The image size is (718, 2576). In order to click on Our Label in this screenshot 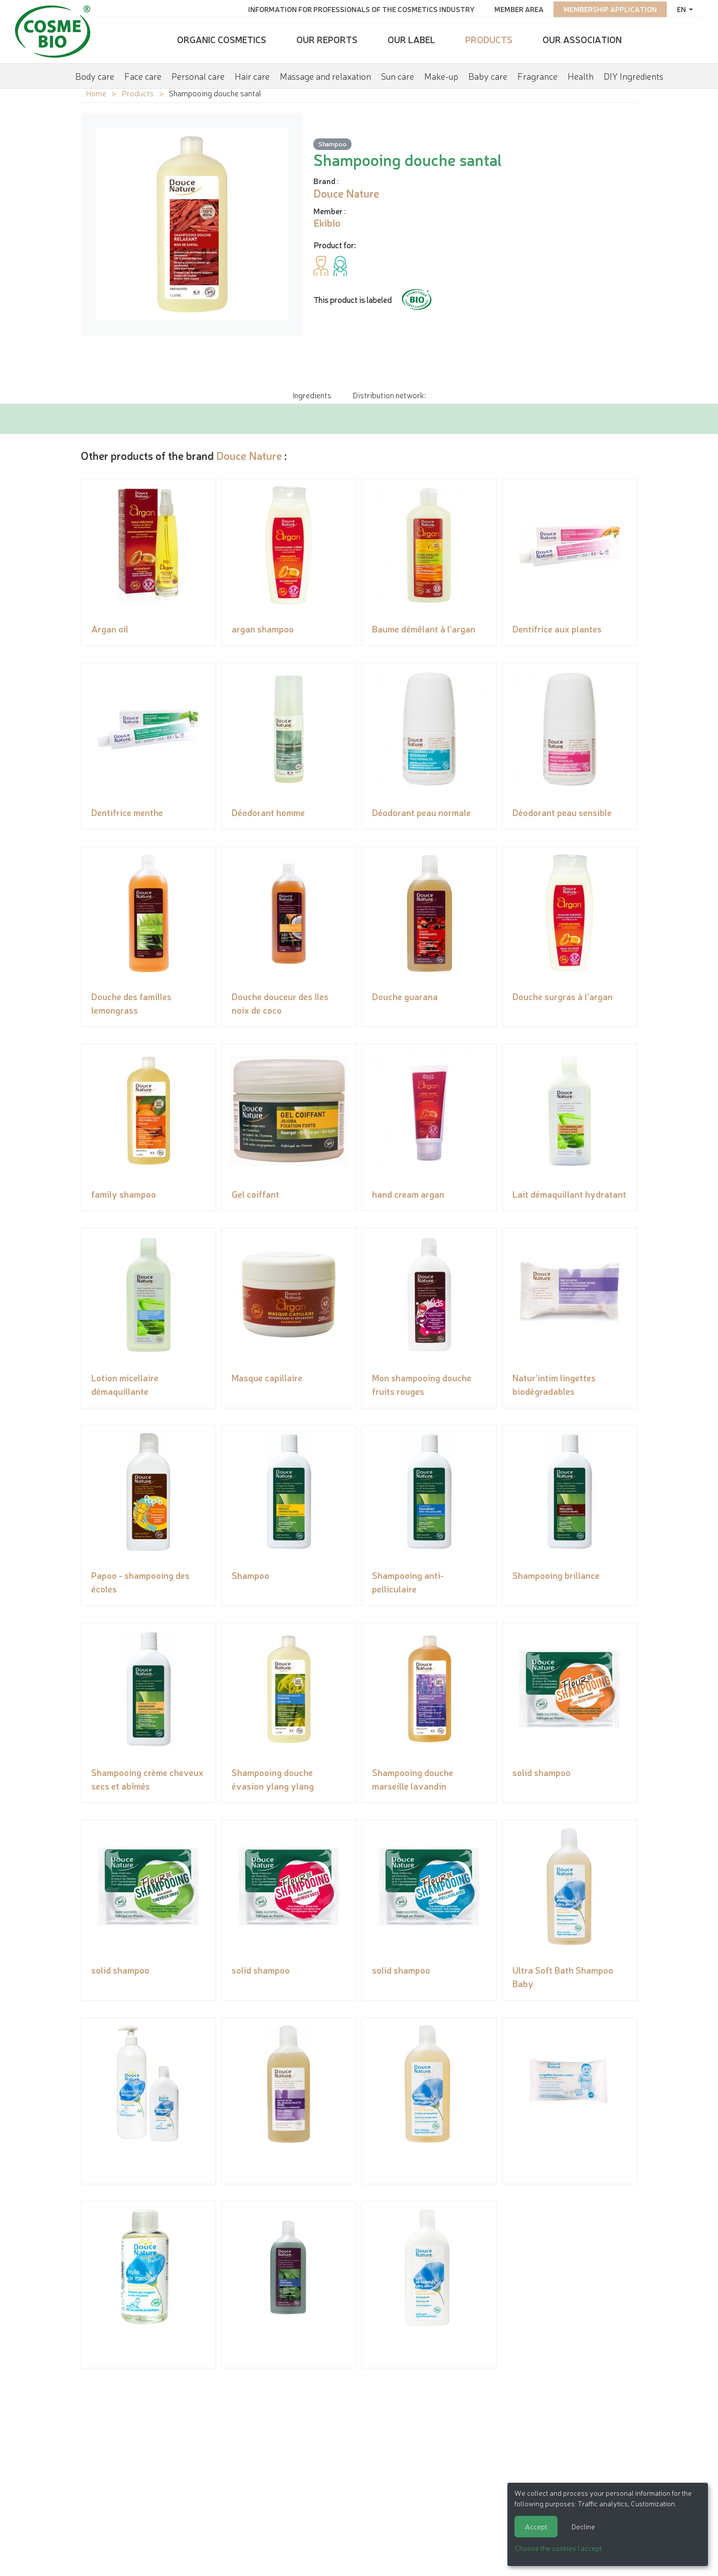, I will do `click(411, 38)`.